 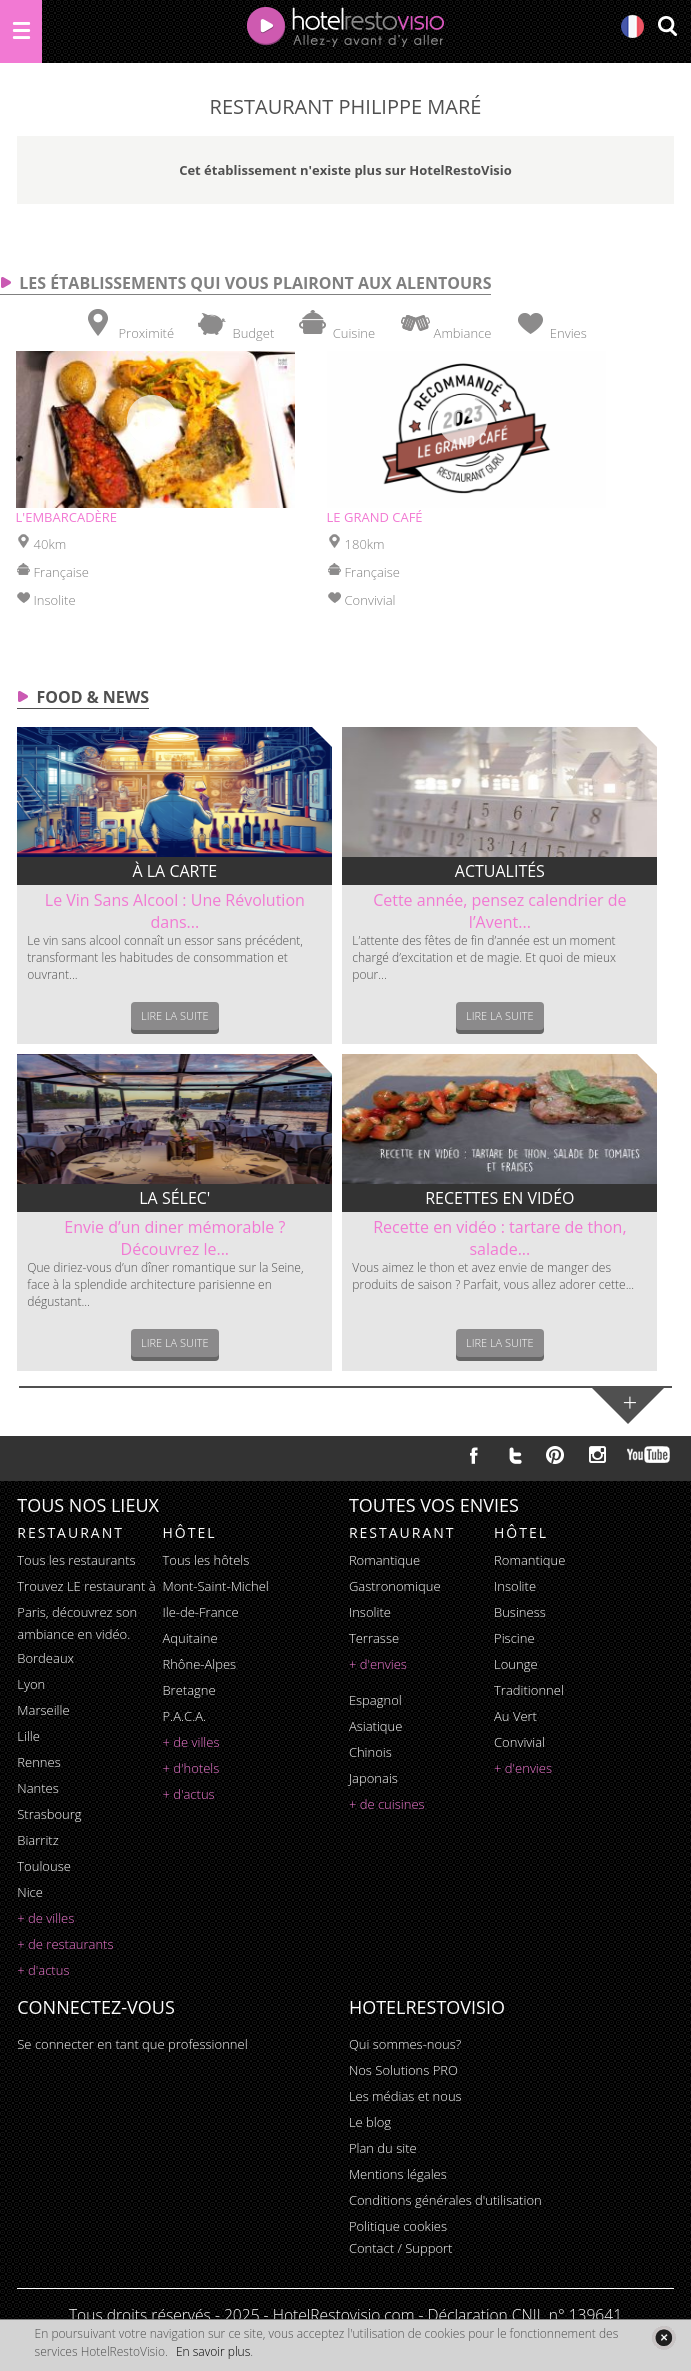 I want to click on Nice, so click(x=30, y=1892).